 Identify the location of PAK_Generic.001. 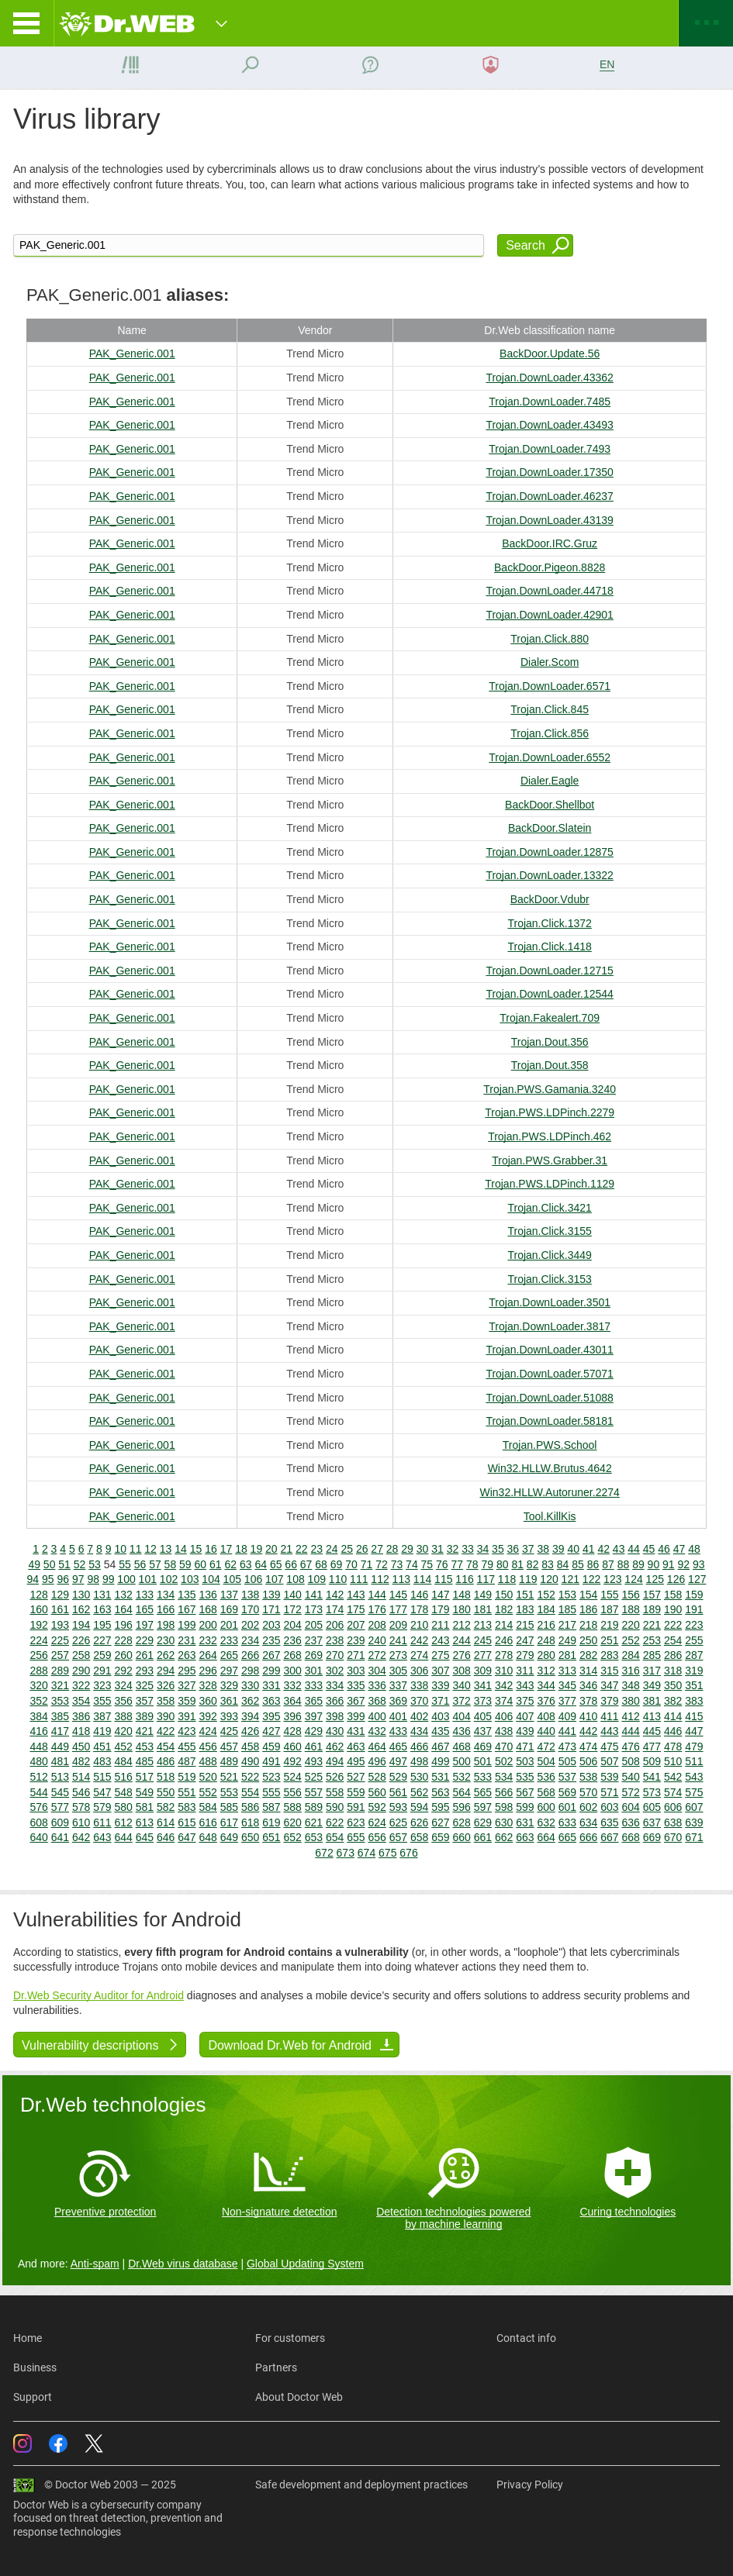
(132, 353).